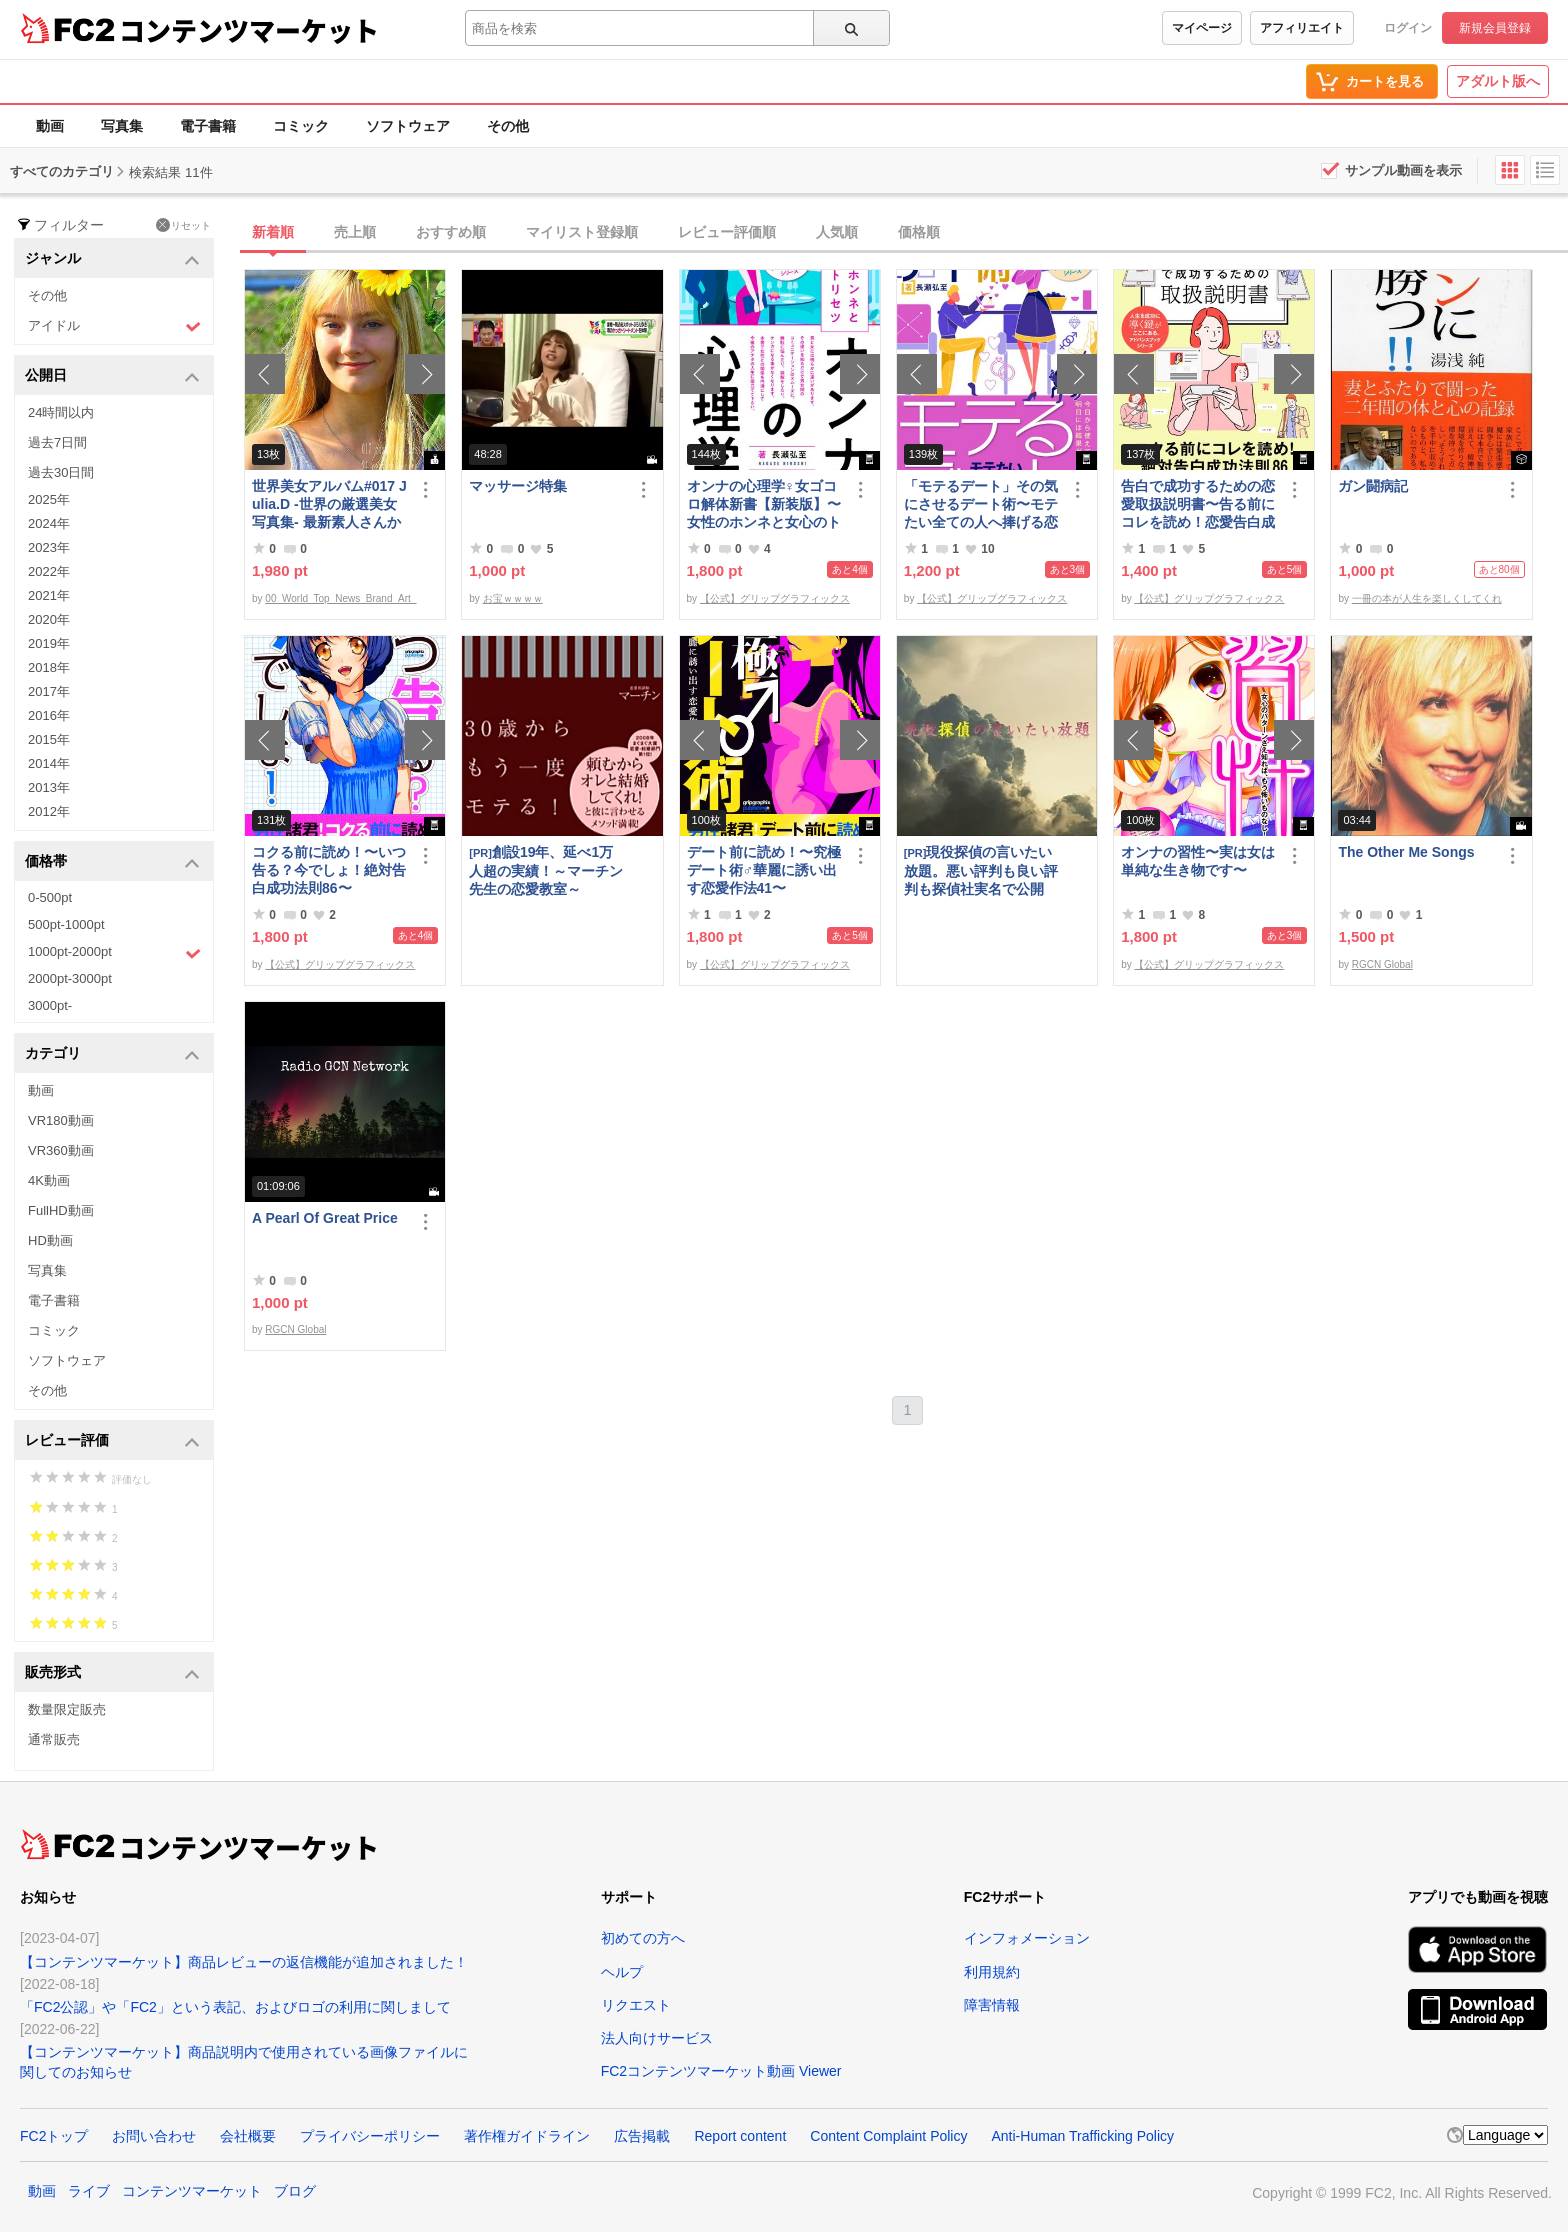 This screenshot has height=2232, width=1568. I want to click on 3000pt-, so click(50, 1005).